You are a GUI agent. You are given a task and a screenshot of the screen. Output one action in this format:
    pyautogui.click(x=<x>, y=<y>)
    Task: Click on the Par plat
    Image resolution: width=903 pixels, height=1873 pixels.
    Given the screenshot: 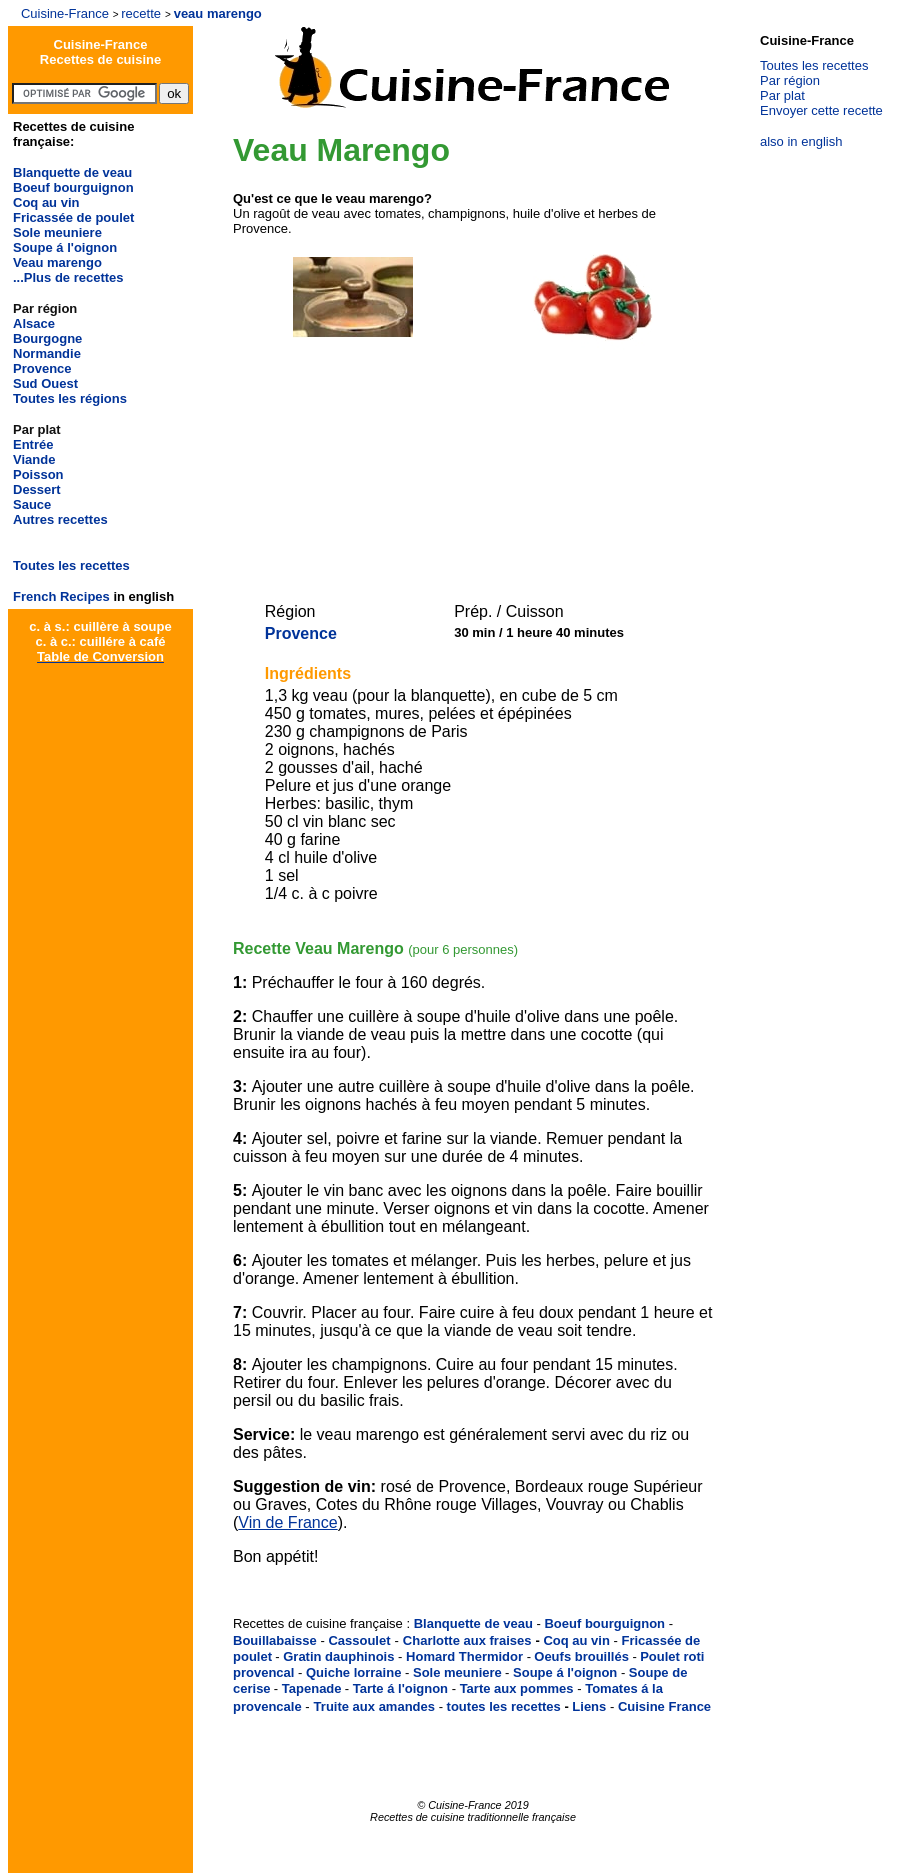 What is the action you would take?
    pyautogui.click(x=782, y=95)
    